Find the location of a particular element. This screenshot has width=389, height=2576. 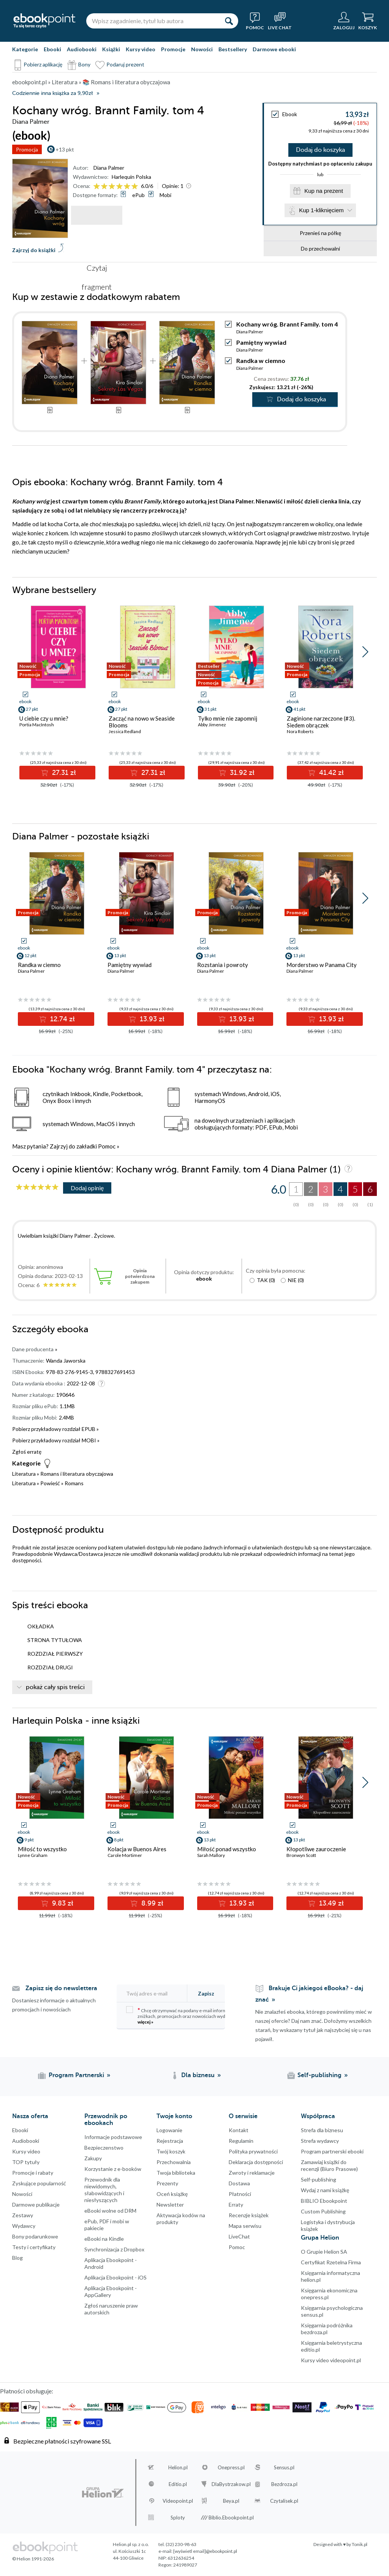

Nowości is located at coordinates (202, 49).